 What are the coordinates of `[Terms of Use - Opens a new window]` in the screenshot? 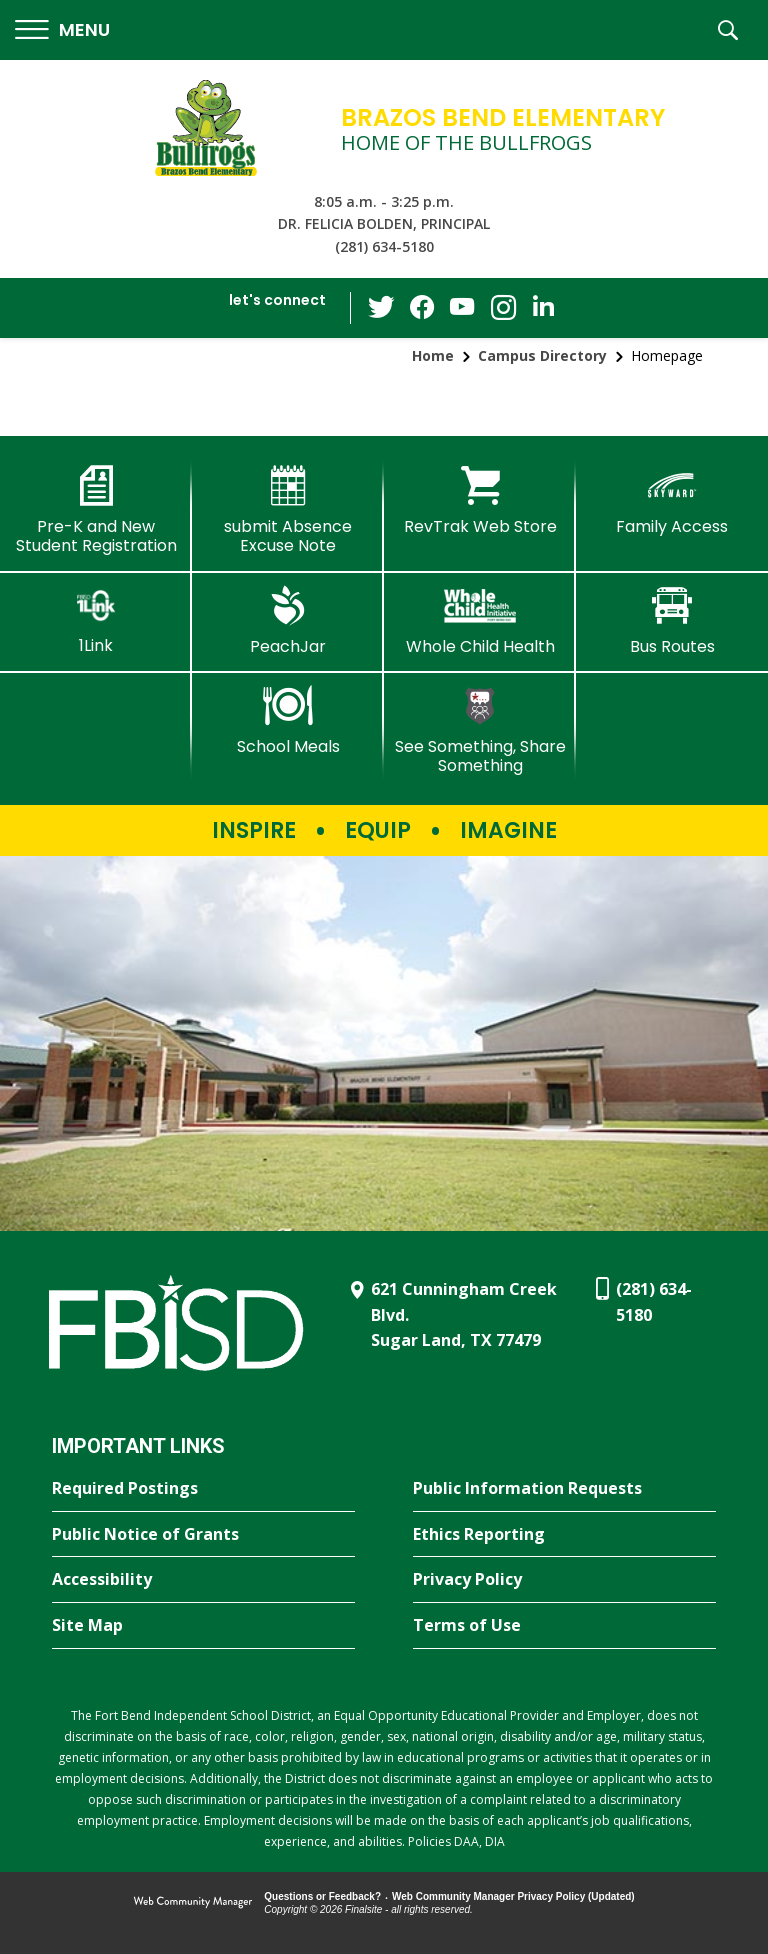 It's located at (564, 1626).